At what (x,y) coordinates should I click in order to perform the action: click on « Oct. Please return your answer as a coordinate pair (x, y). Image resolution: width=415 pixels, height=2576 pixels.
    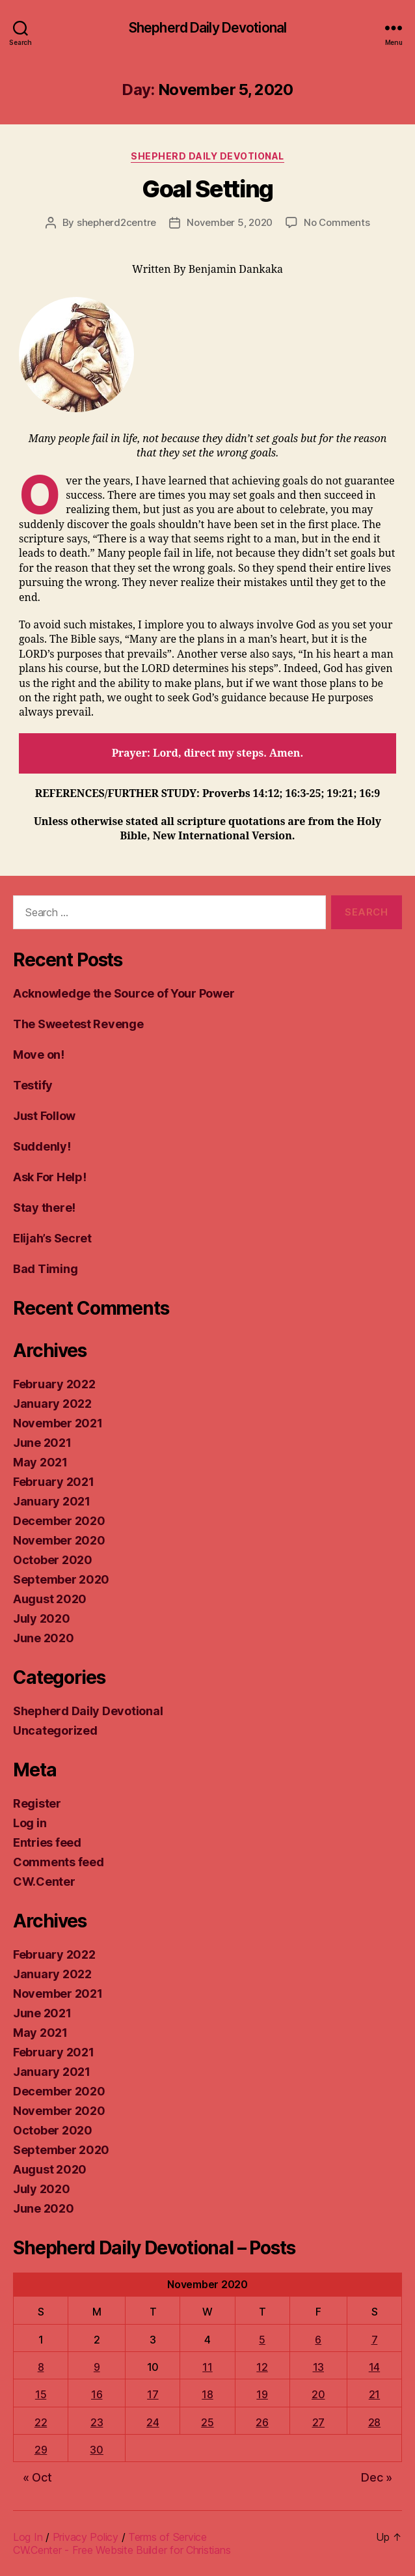
    Looking at the image, I should click on (37, 2477).